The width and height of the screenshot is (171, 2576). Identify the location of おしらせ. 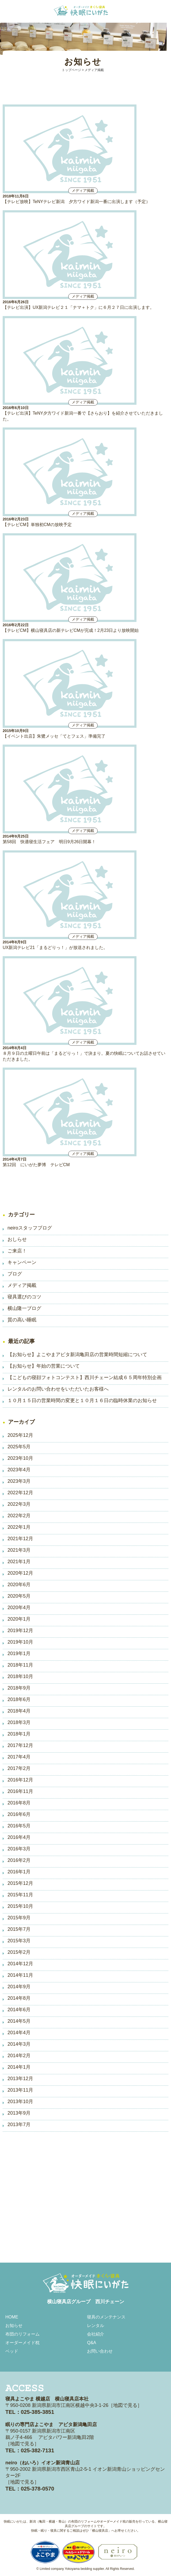
(17, 1239).